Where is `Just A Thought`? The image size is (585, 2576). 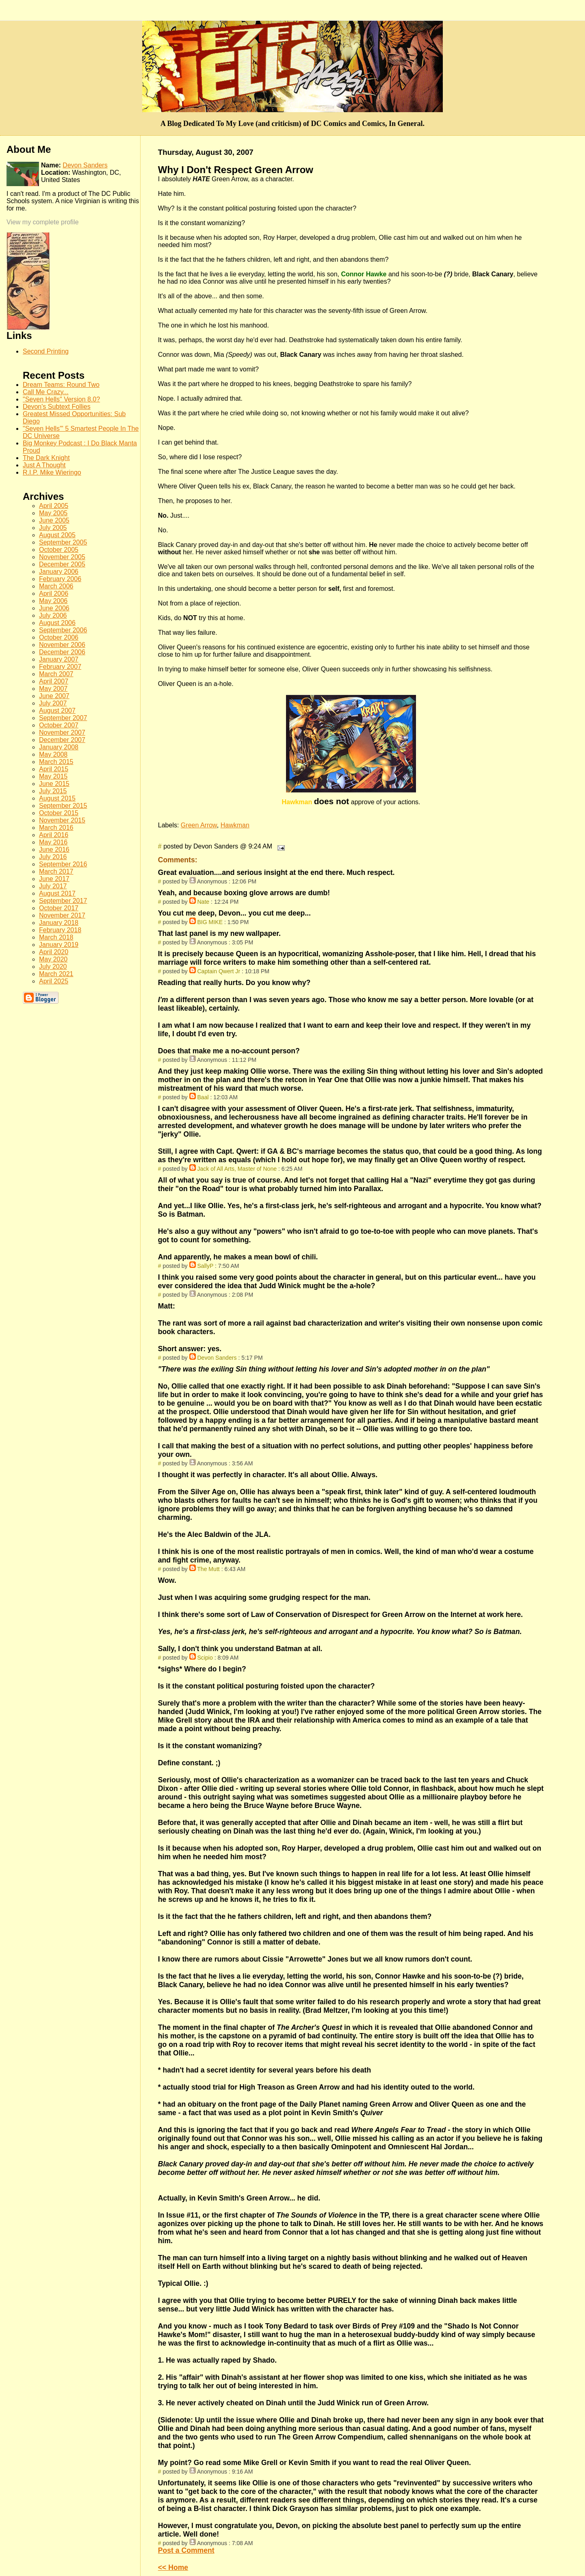 Just A Thought is located at coordinates (44, 465).